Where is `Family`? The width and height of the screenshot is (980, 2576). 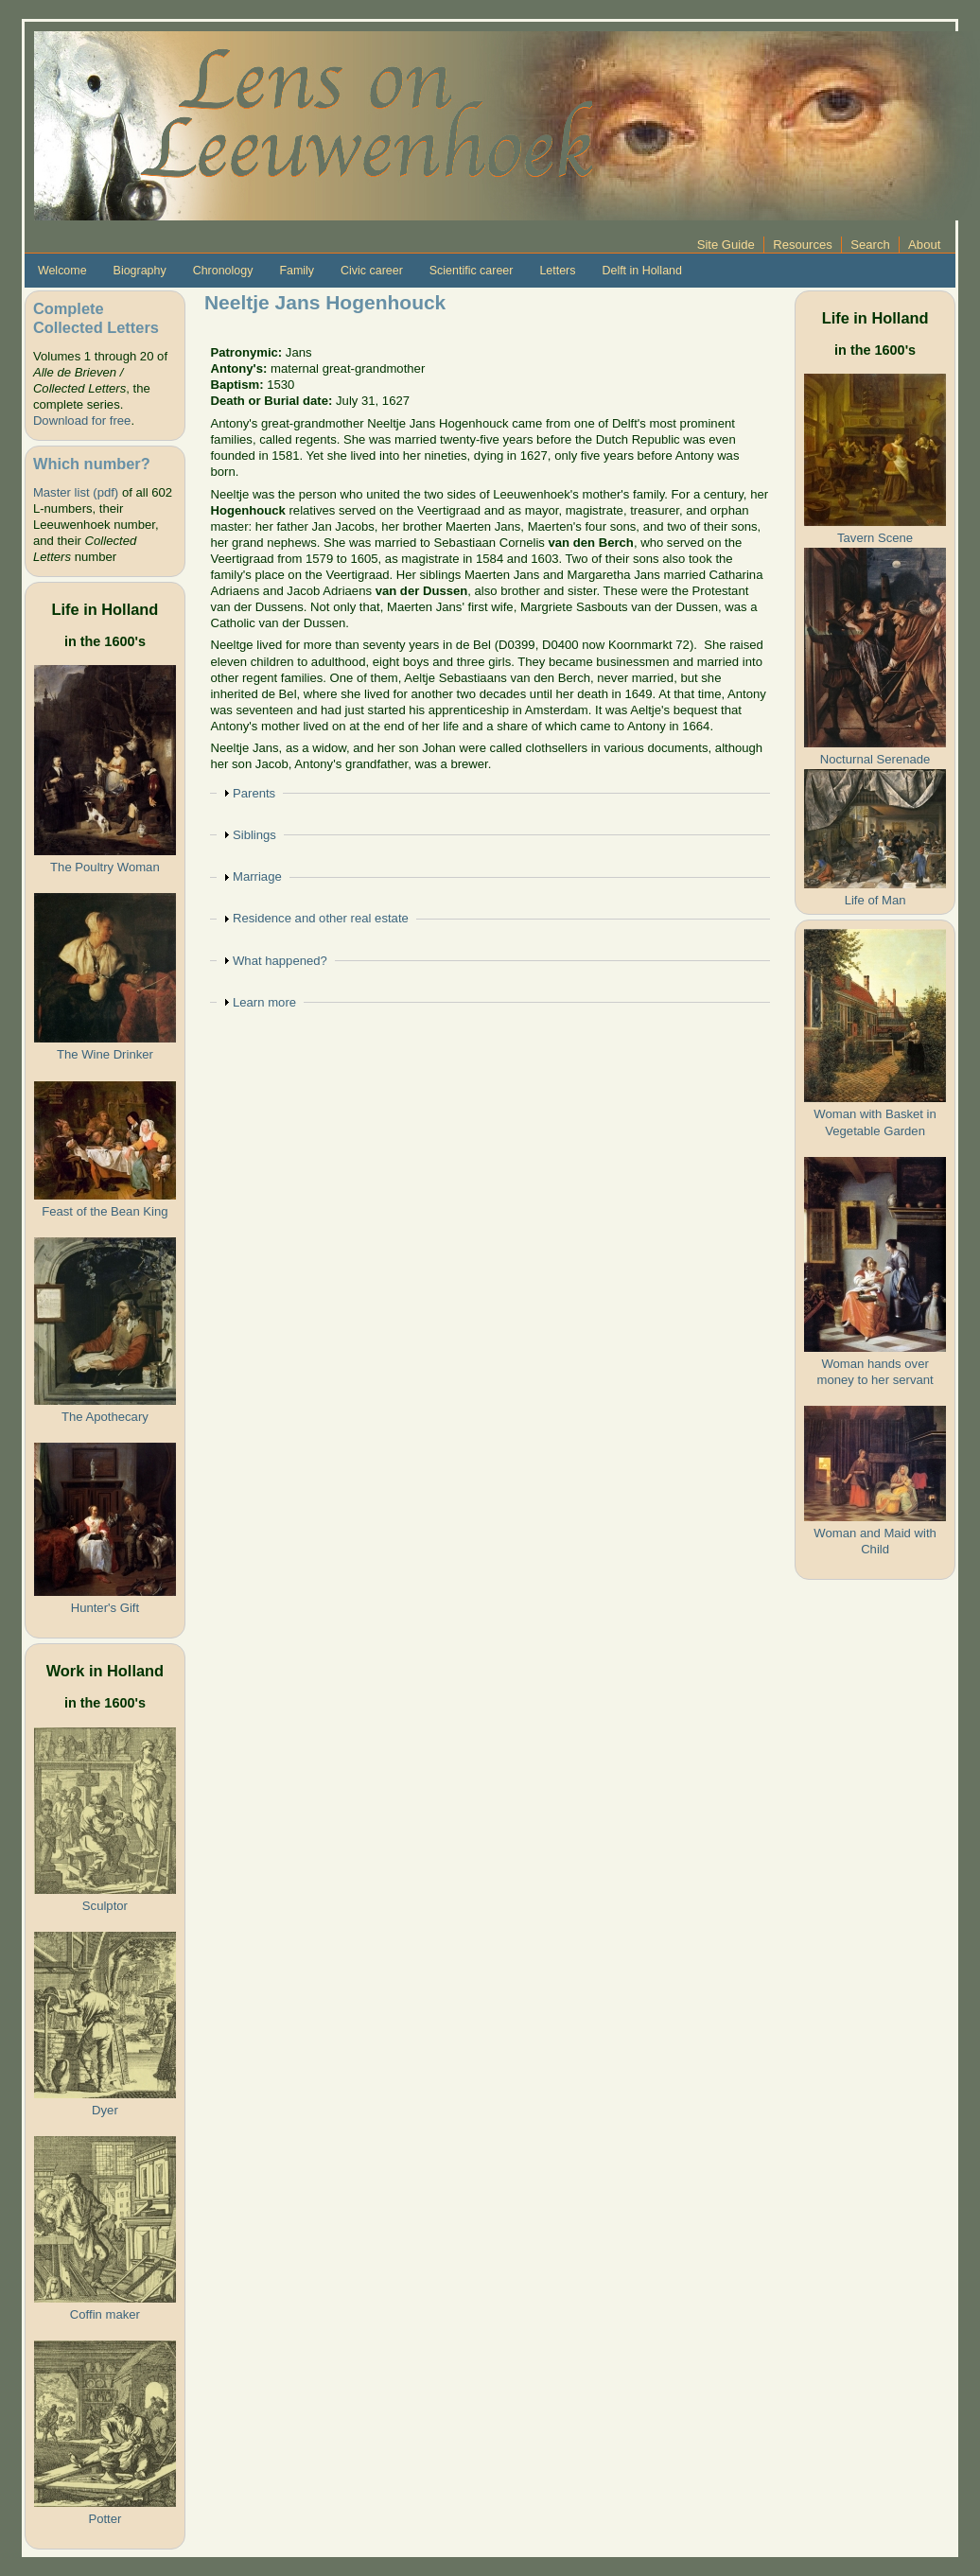
Family is located at coordinates (296, 270).